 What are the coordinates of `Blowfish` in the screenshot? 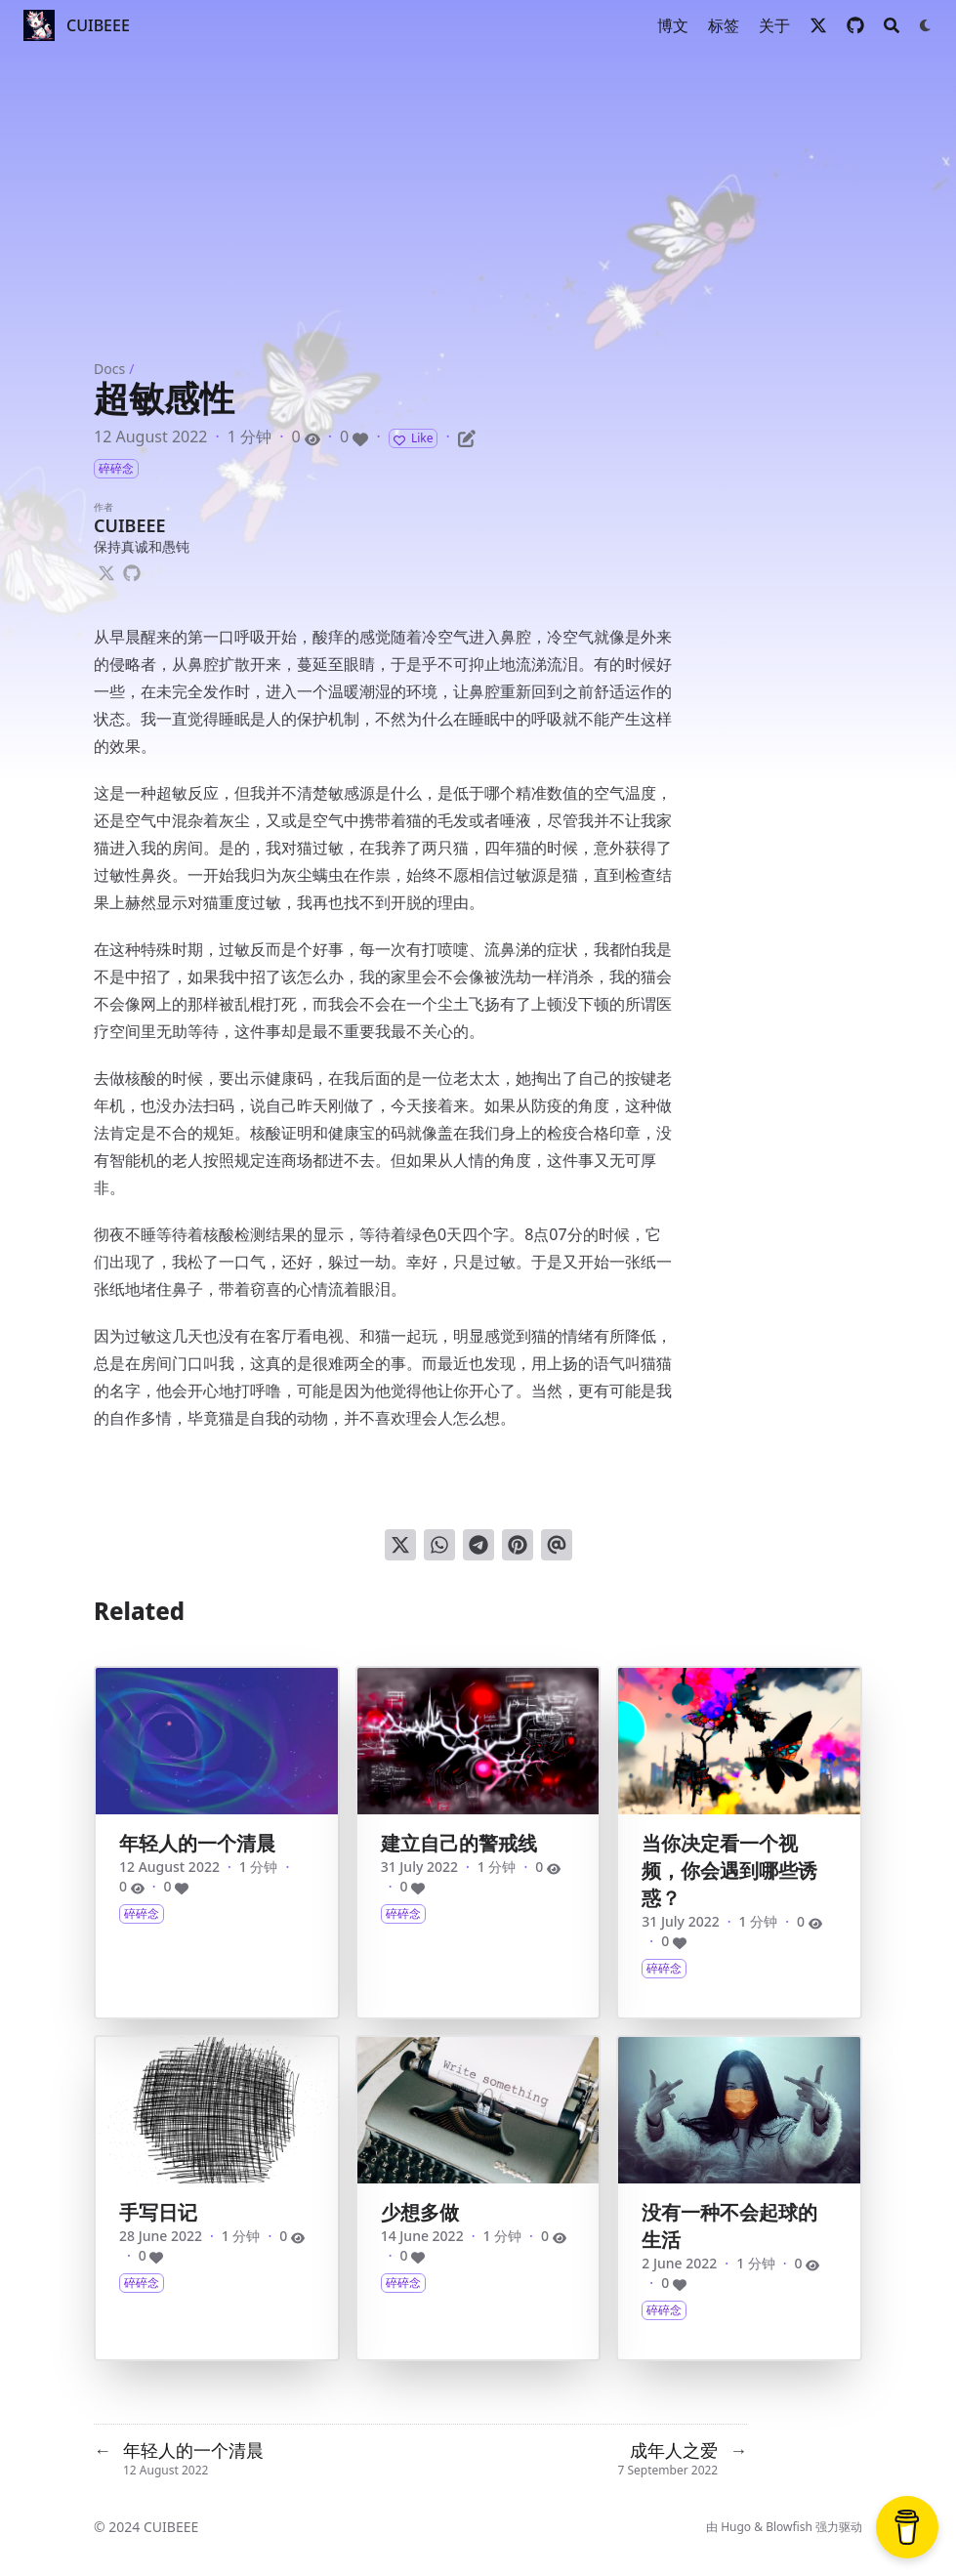 It's located at (789, 2526).